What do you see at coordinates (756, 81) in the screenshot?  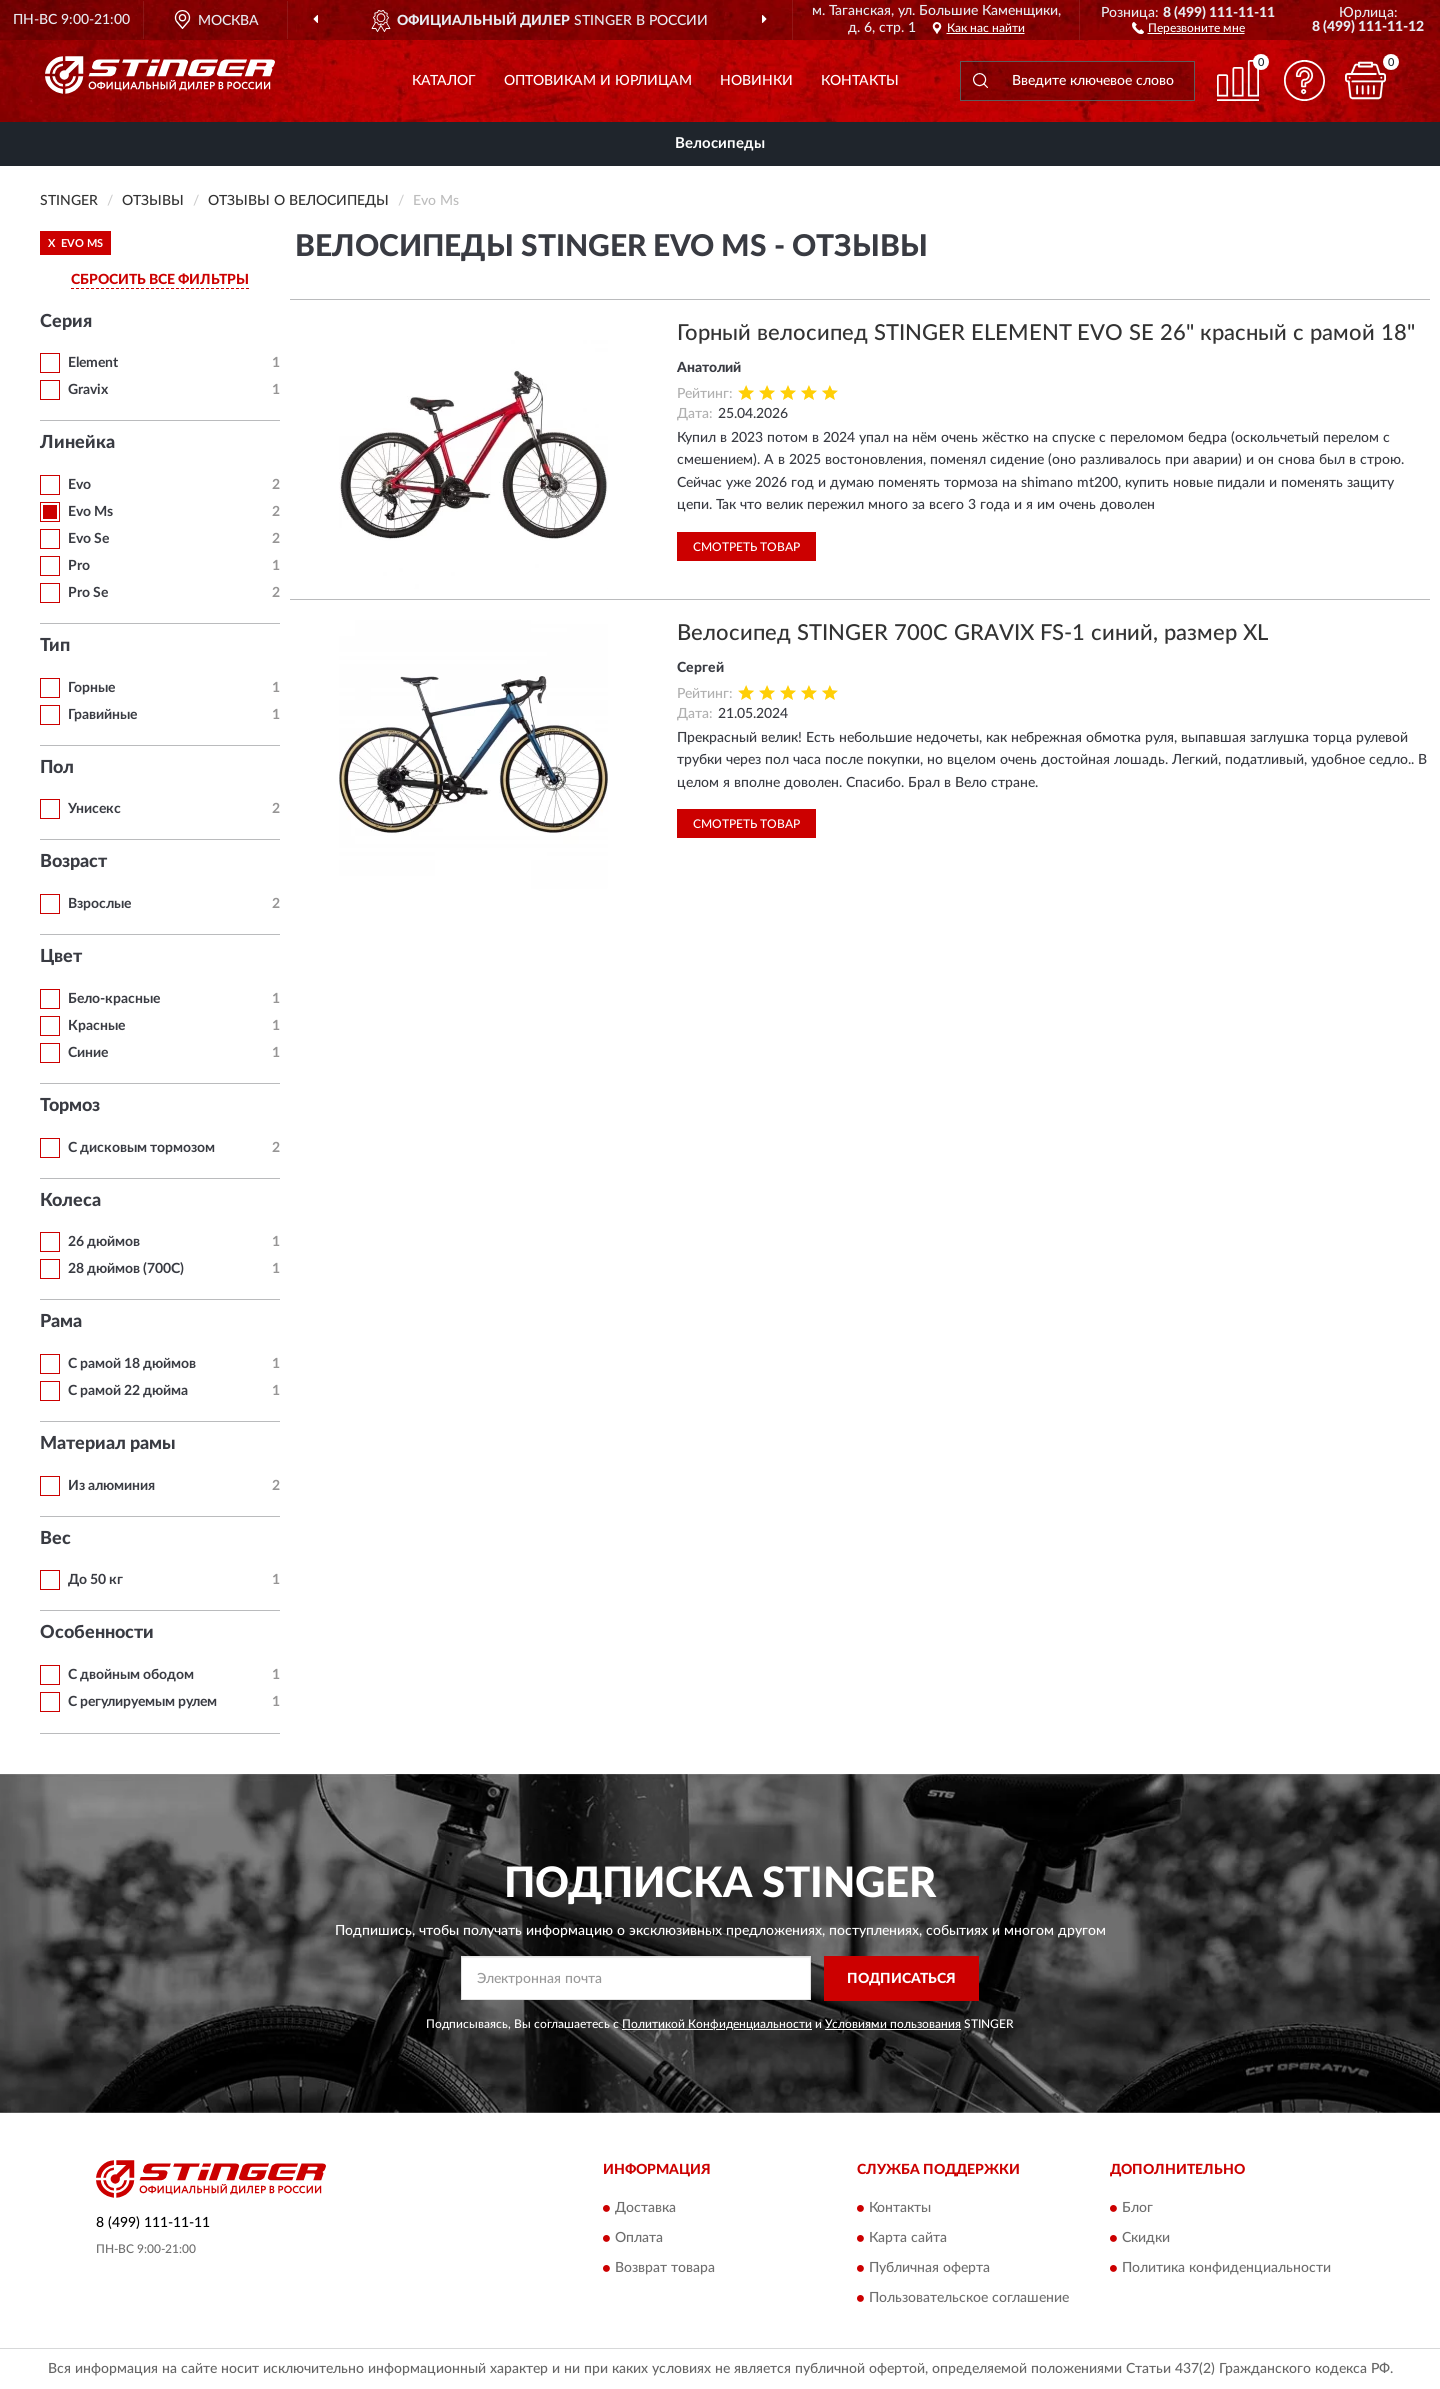 I see `Новинки` at bounding box center [756, 81].